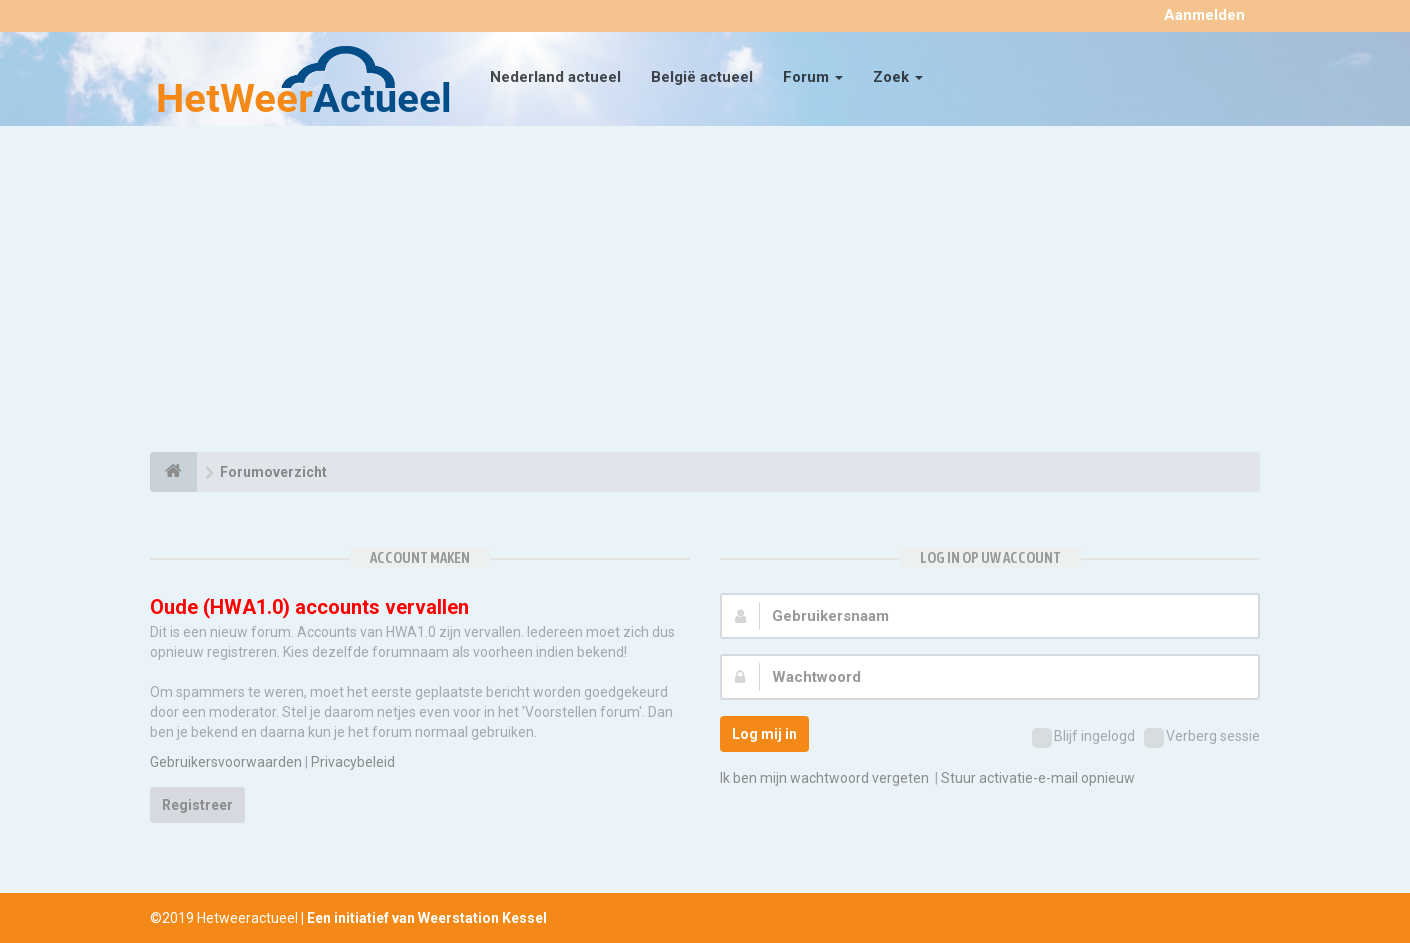  I want to click on Registreer, so click(197, 805).